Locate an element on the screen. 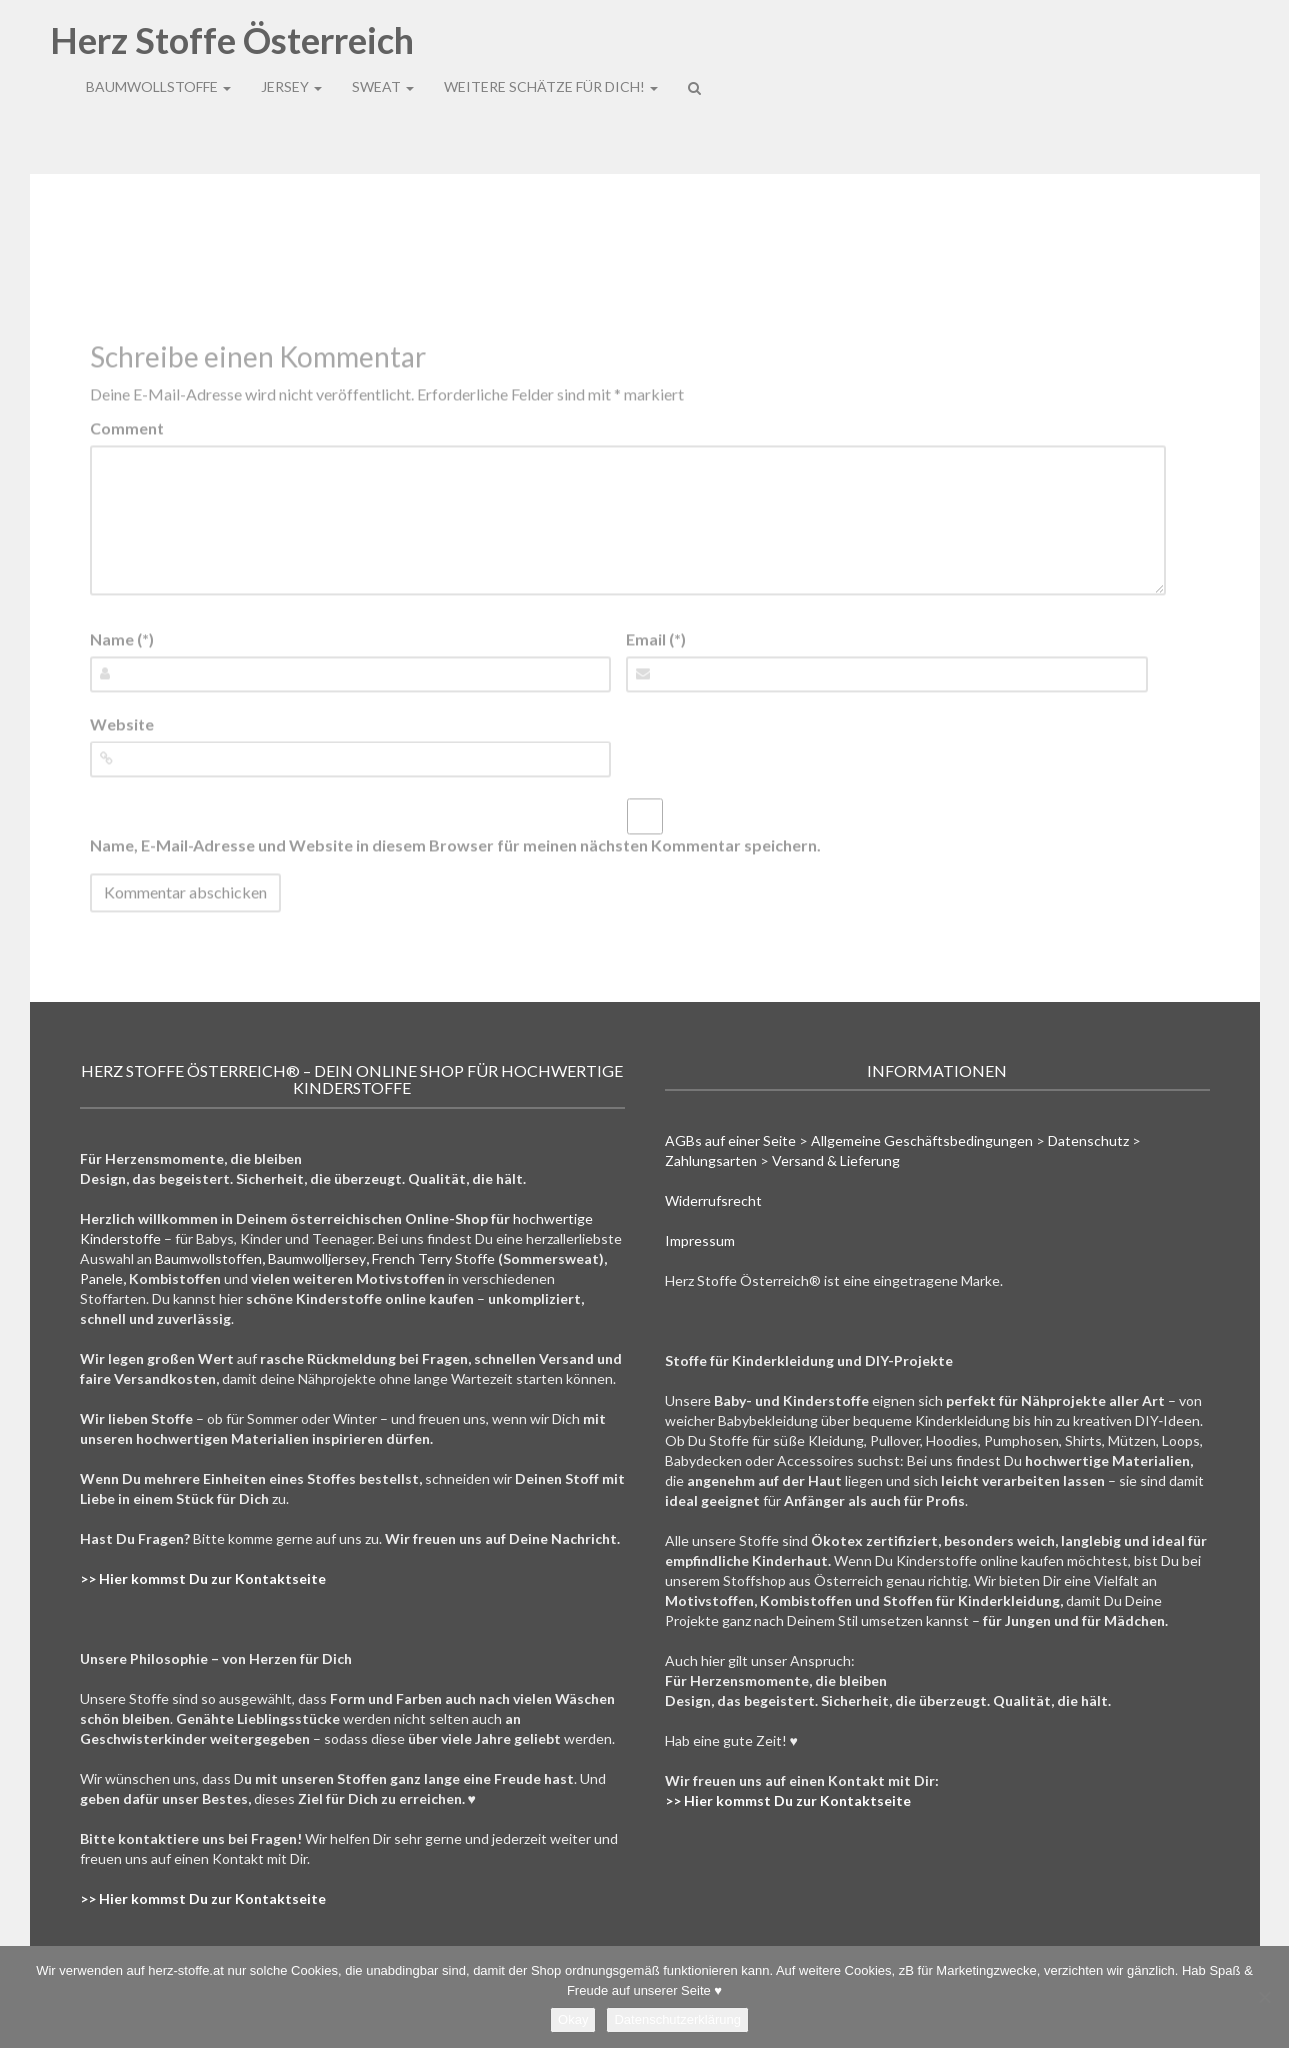  Website is located at coordinates (122, 723).